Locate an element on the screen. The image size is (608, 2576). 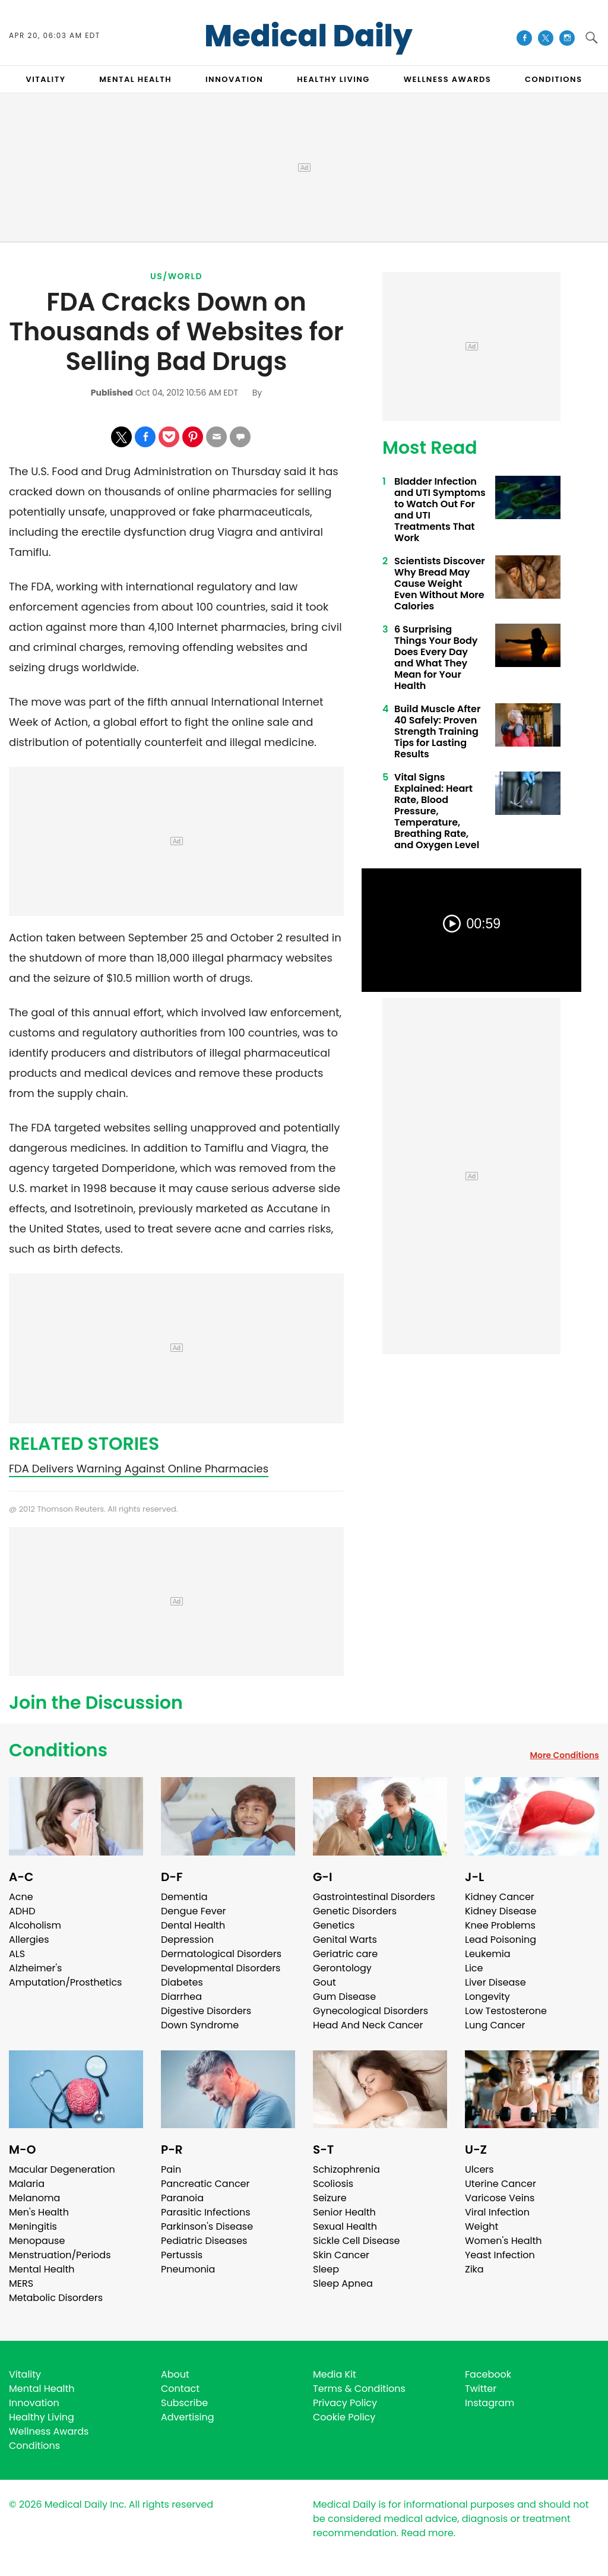
Terms & Conditions is located at coordinates (359, 2388).